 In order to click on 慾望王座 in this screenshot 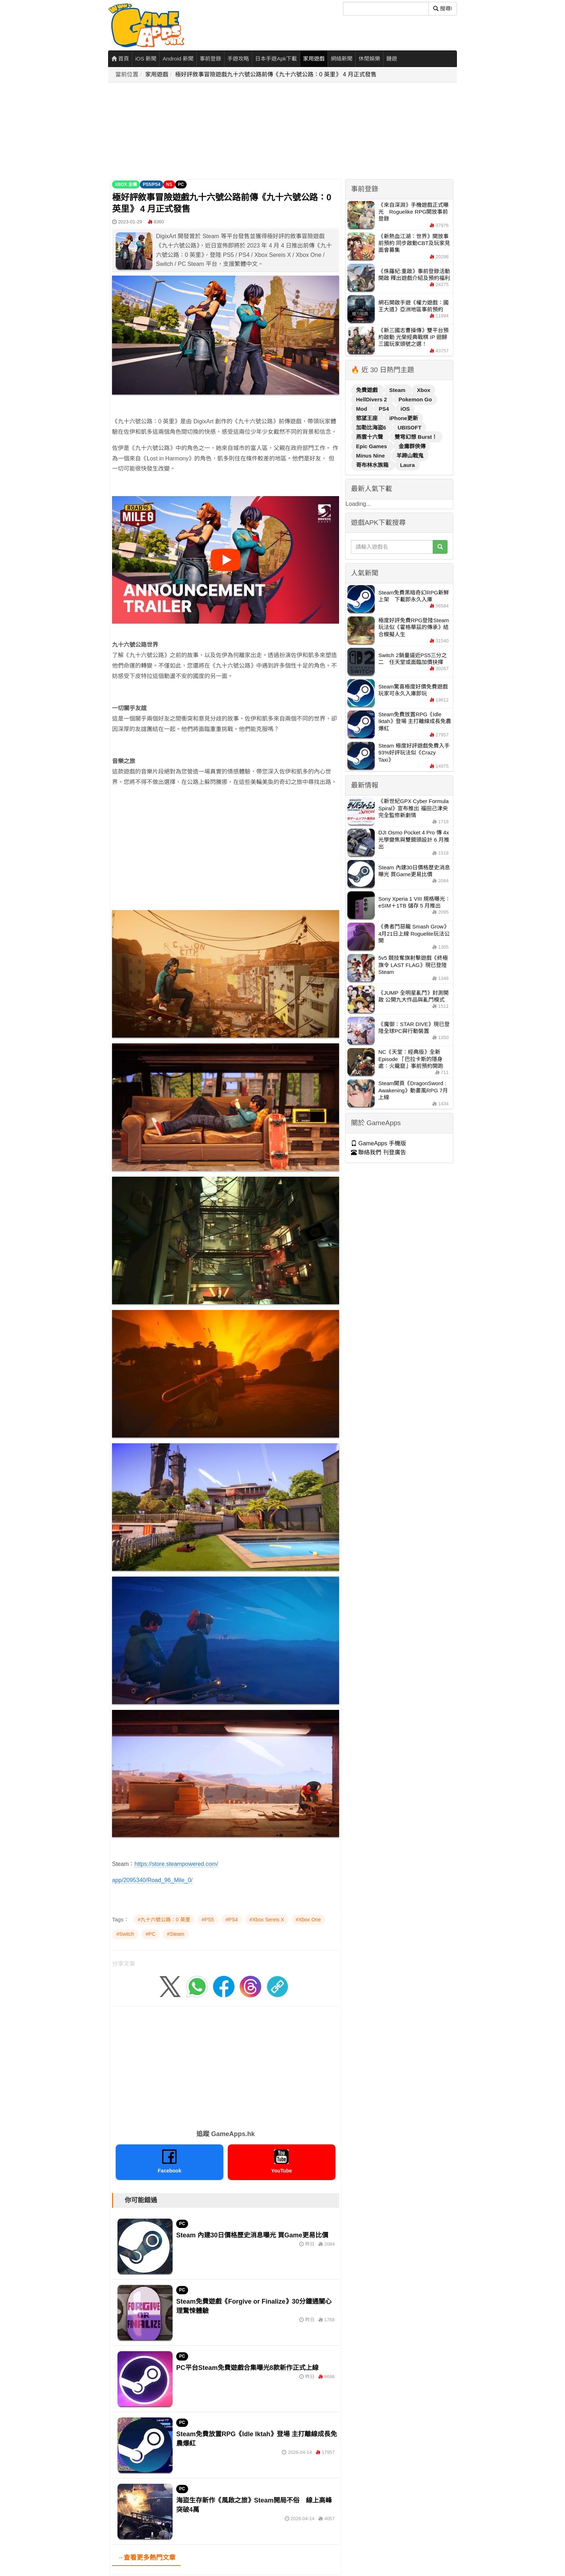, I will do `click(367, 418)`.